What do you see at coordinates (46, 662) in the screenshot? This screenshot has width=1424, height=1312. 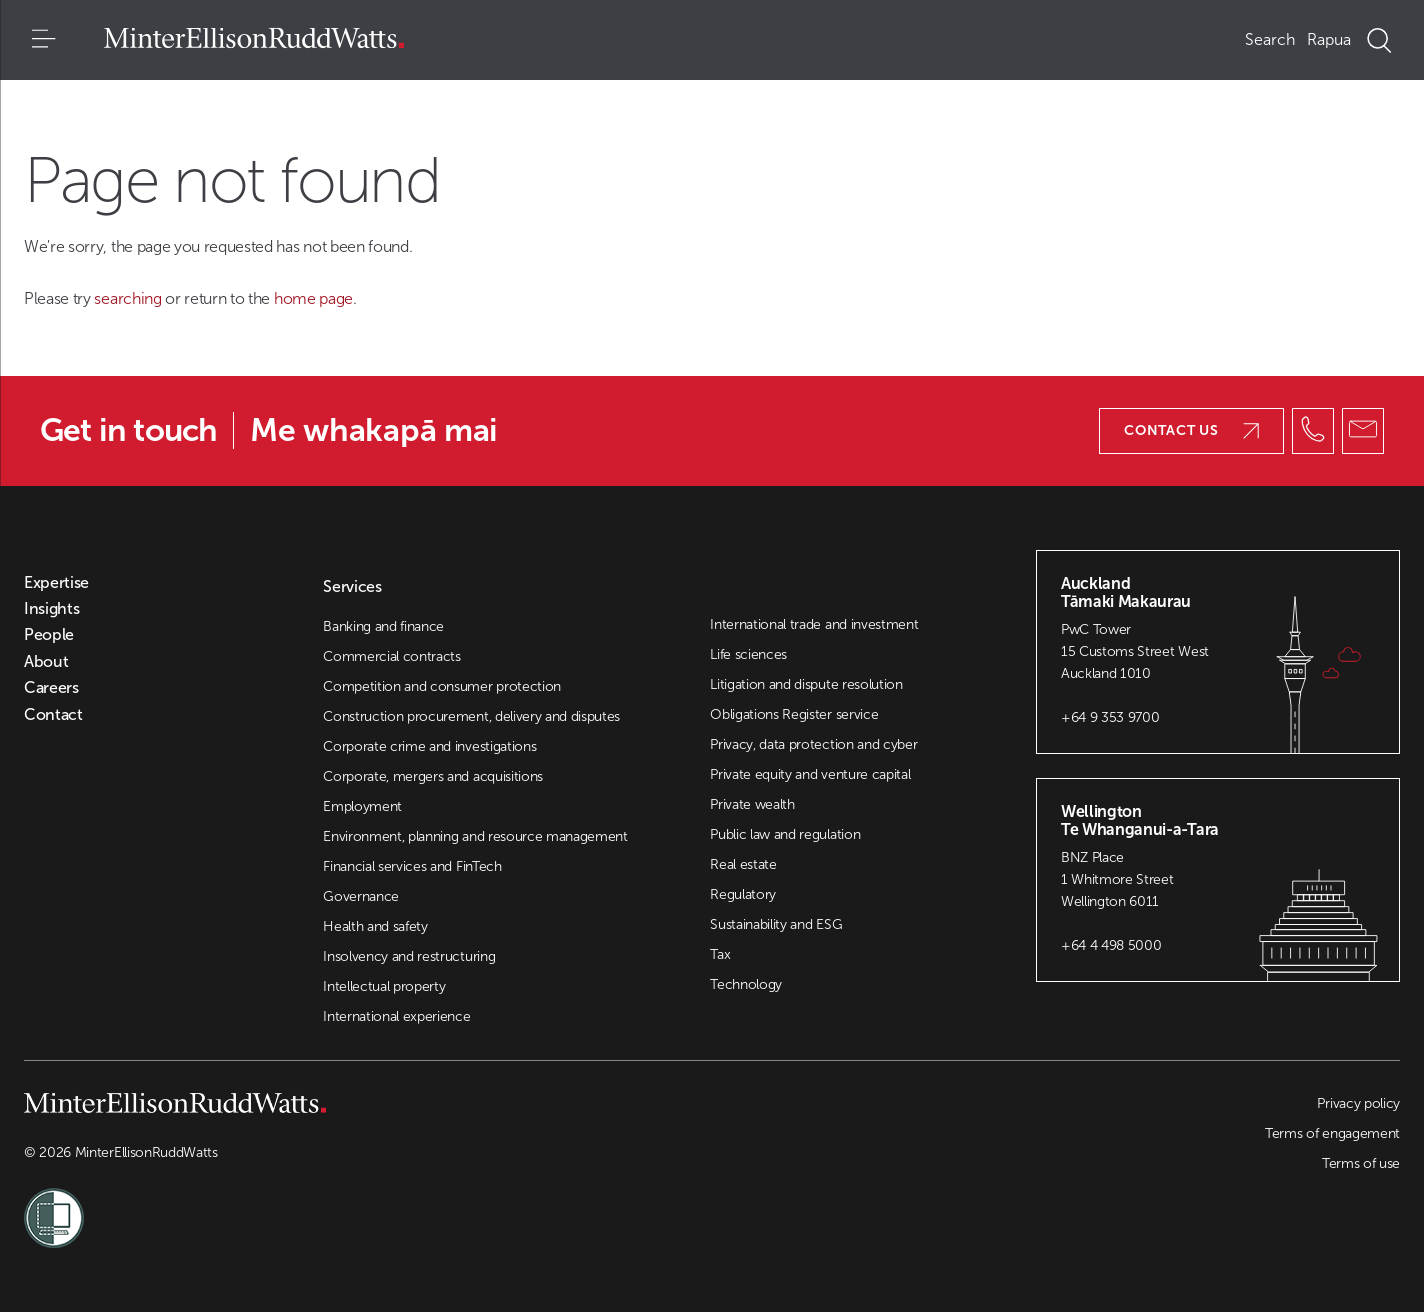 I see `About` at bounding box center [46, 662].